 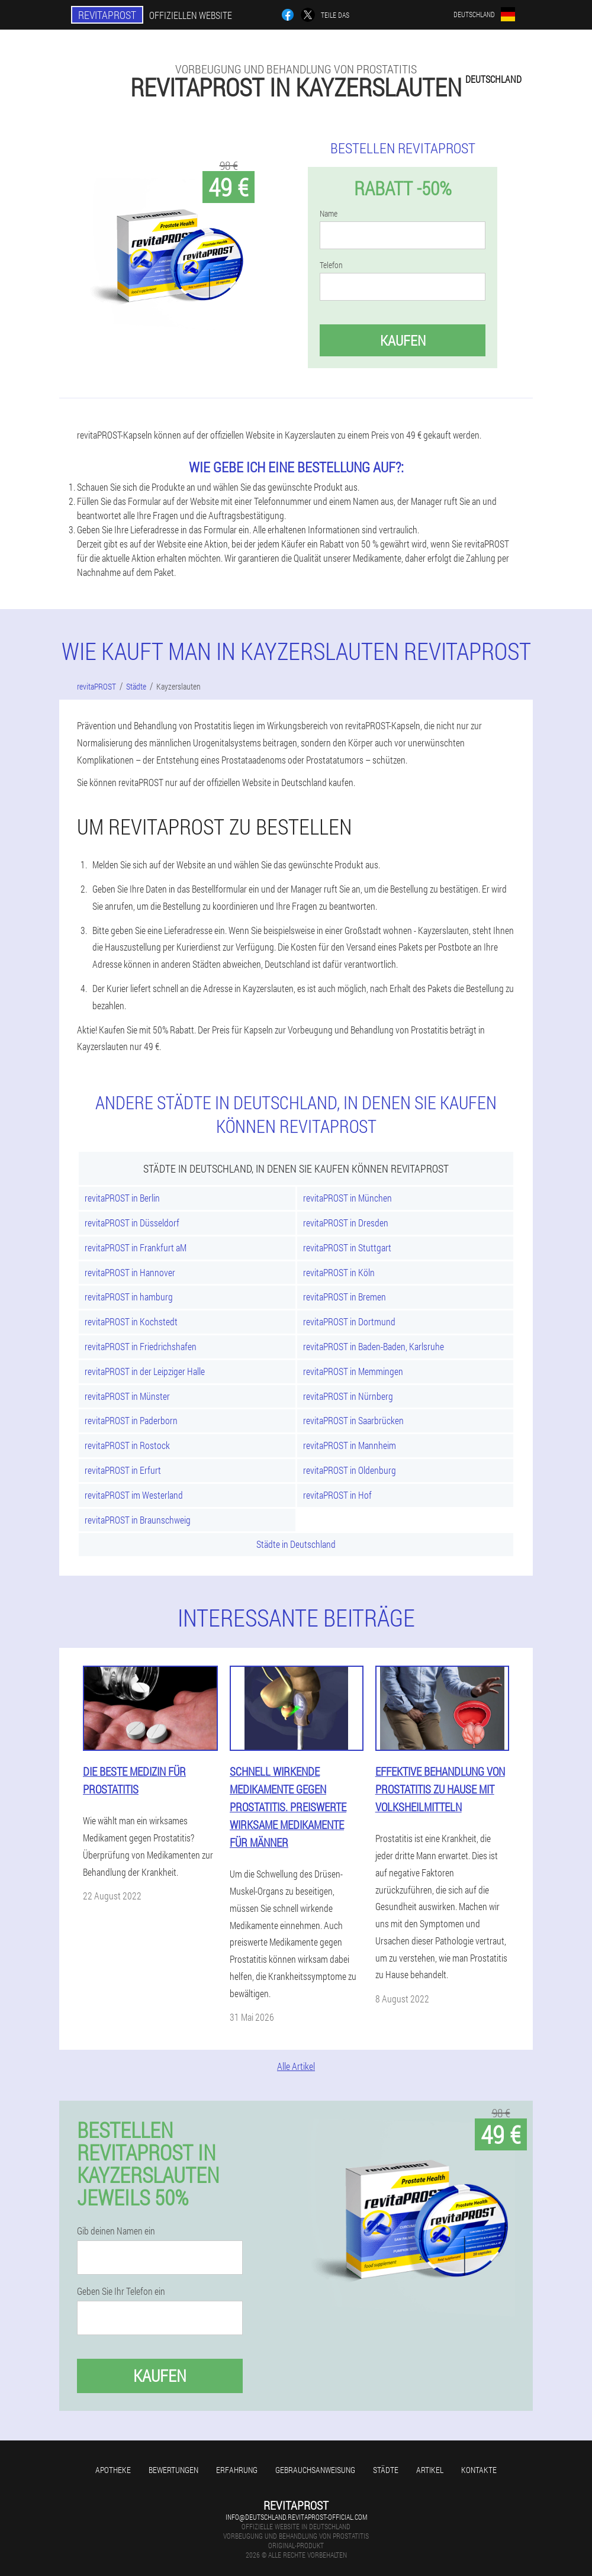 What do you see at coordinates (129, 1296) in the screenshot?
I see `revitaPROST in hamburg` at bounding box center [129, 1296].